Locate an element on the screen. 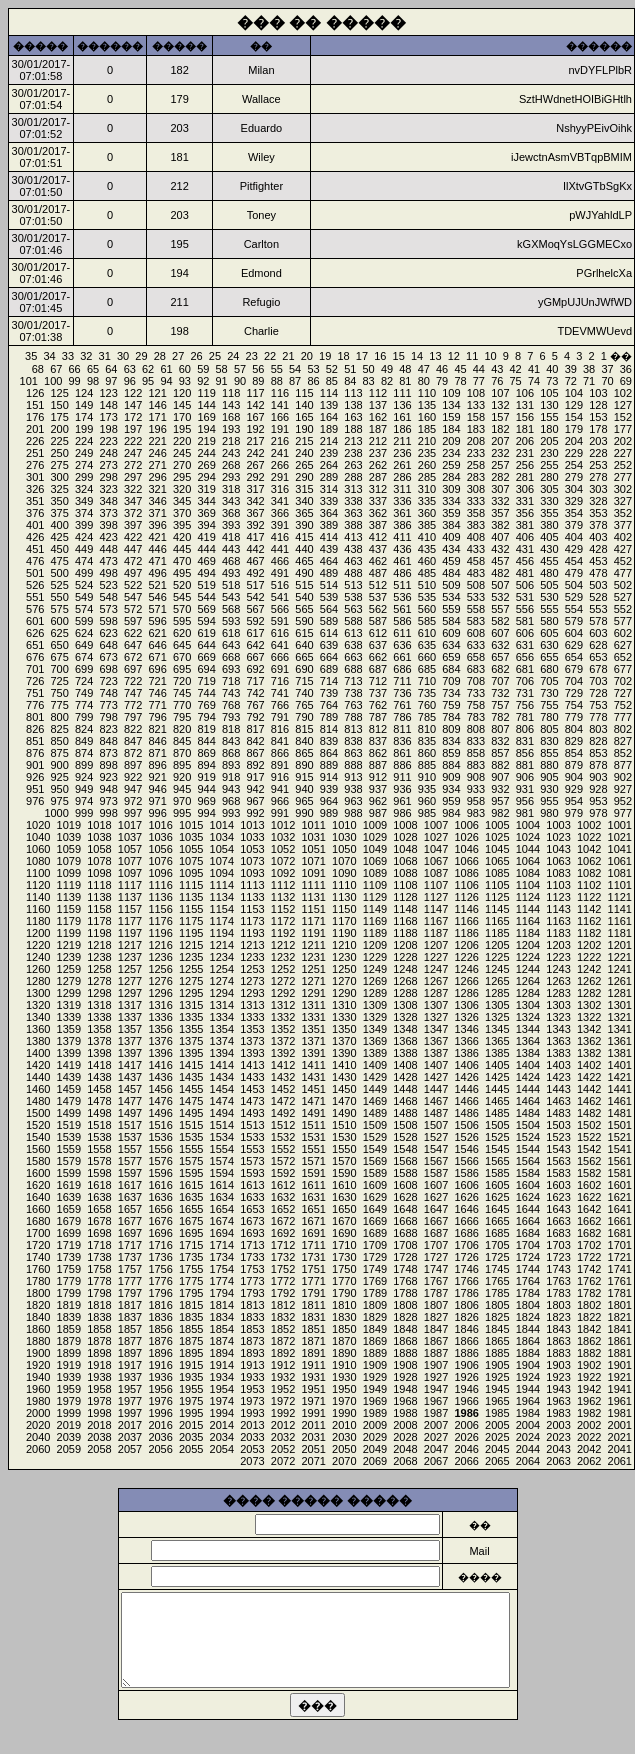 The height and width of the screenshot is (1754, 635). 165 is located at coordinates (304, 417).